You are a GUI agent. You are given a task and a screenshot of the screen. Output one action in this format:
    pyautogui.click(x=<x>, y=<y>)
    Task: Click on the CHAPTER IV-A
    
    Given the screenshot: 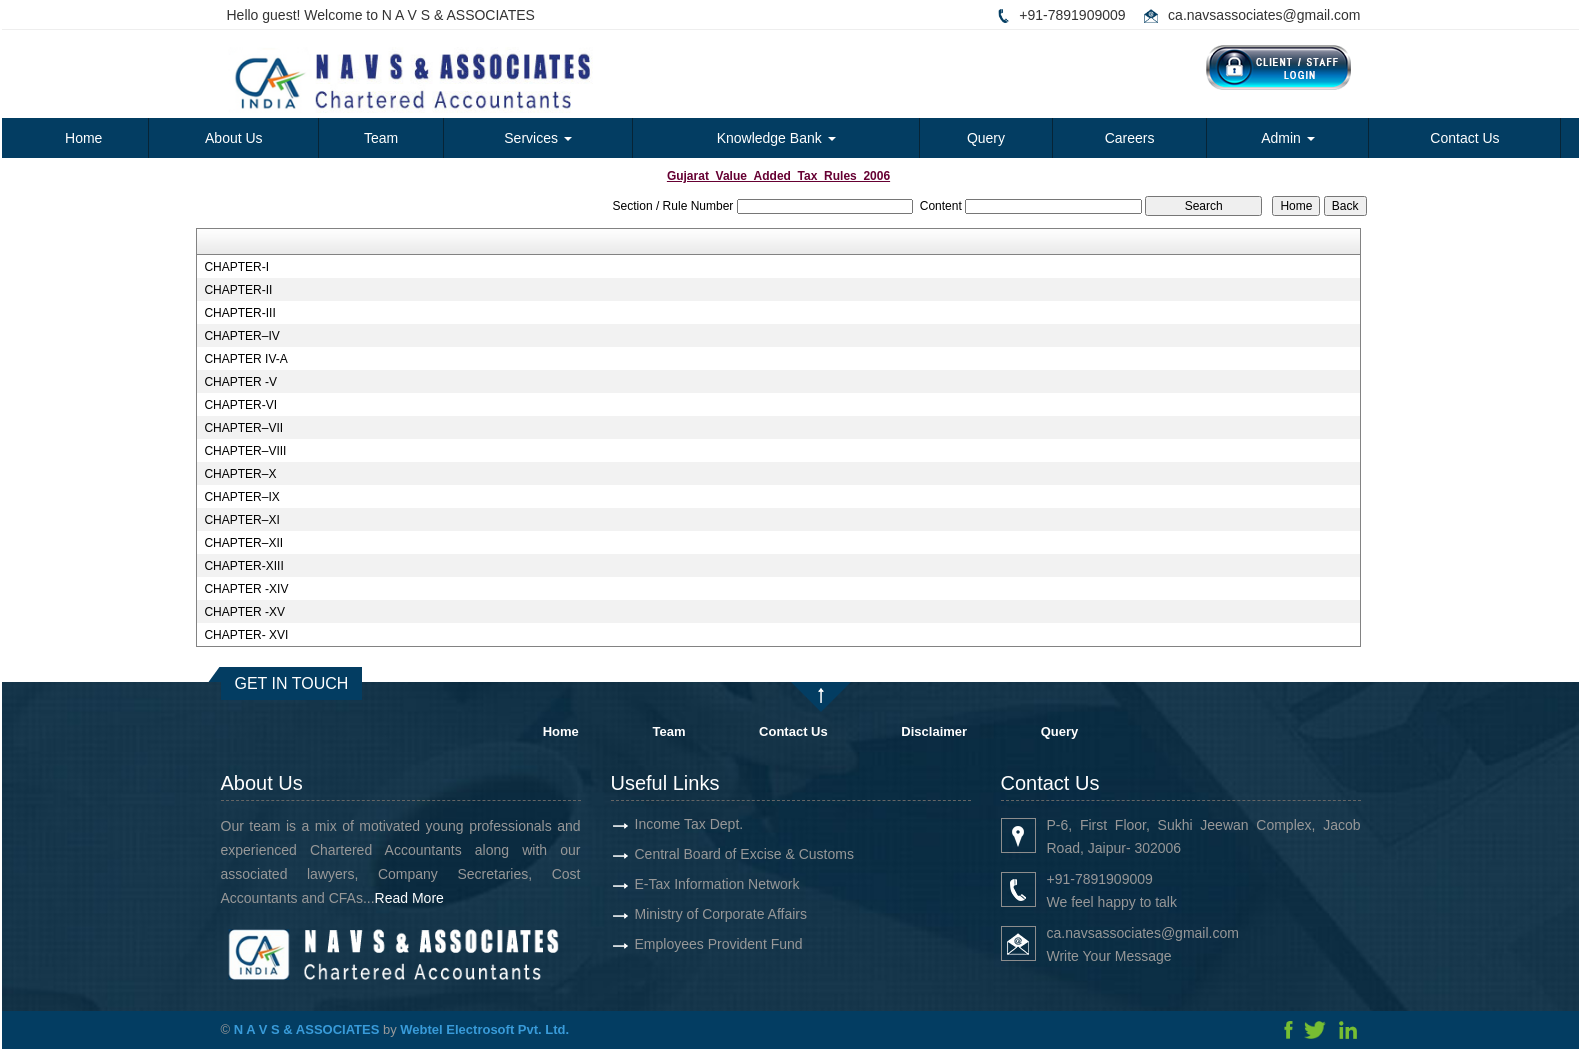 What is the action you would take?
    pyautogui.click(x=245, y=359)
    